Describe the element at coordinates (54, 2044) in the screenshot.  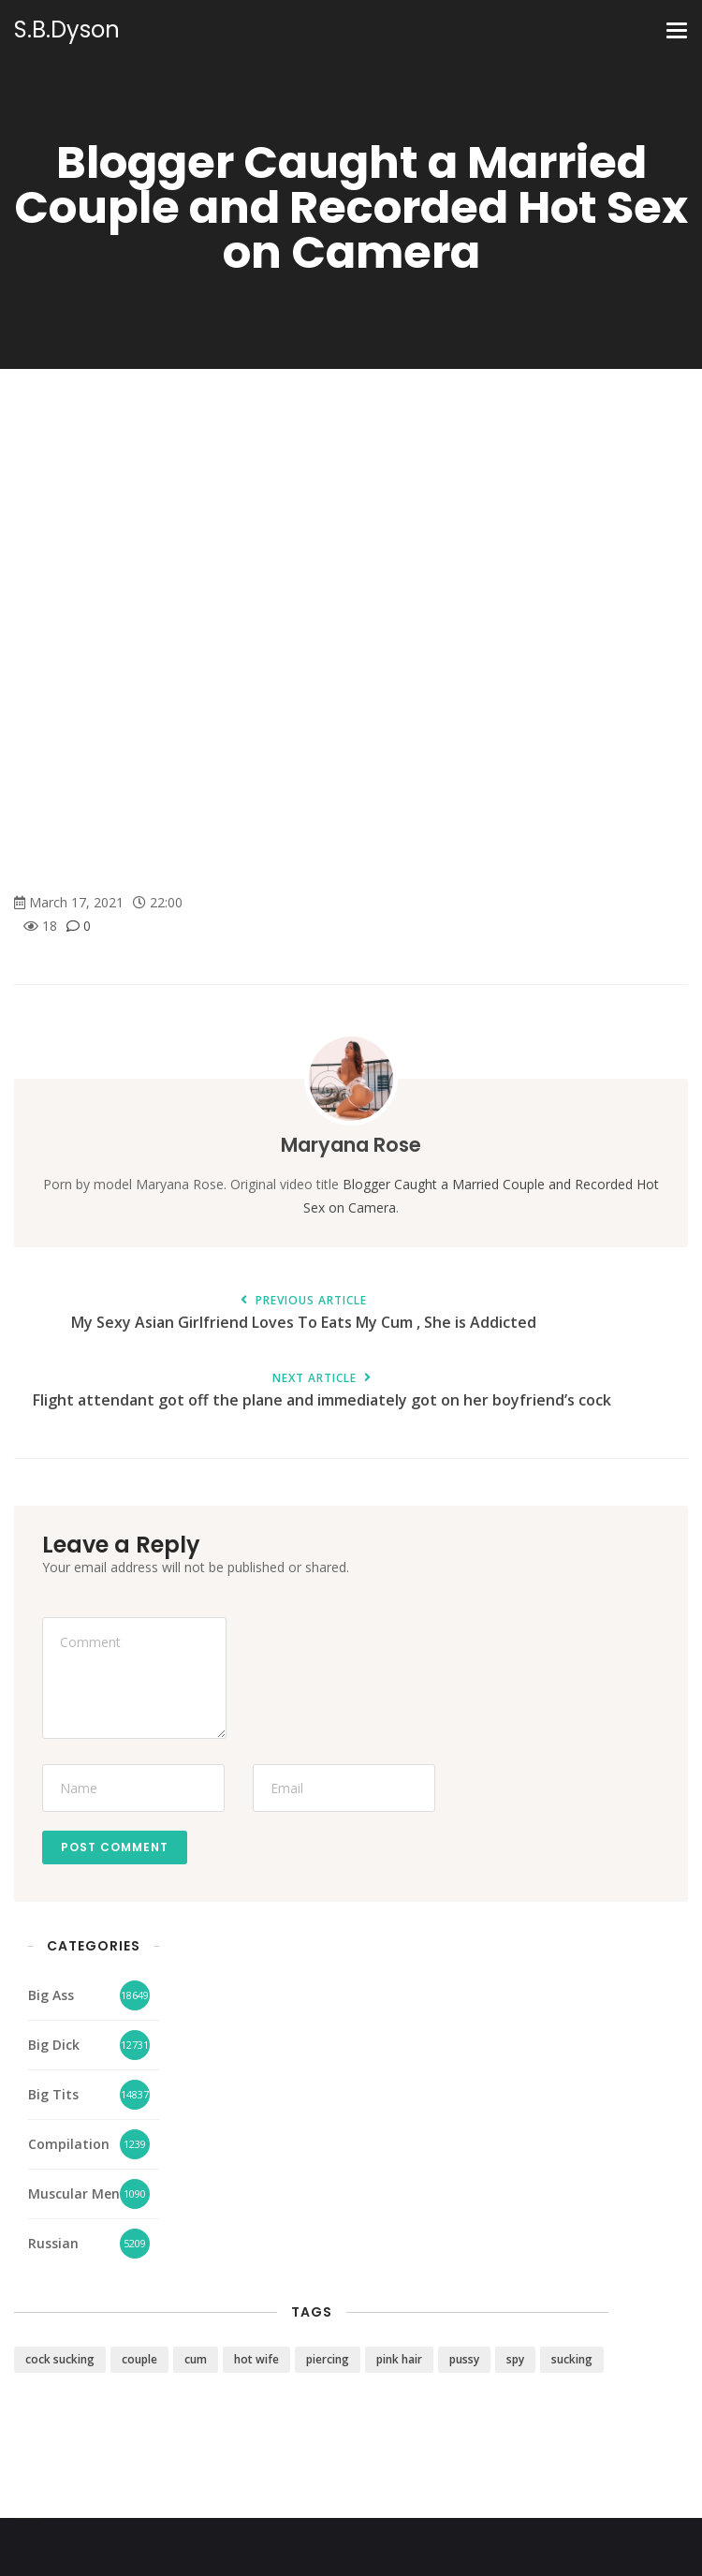
I see `Big Dick` at that location.